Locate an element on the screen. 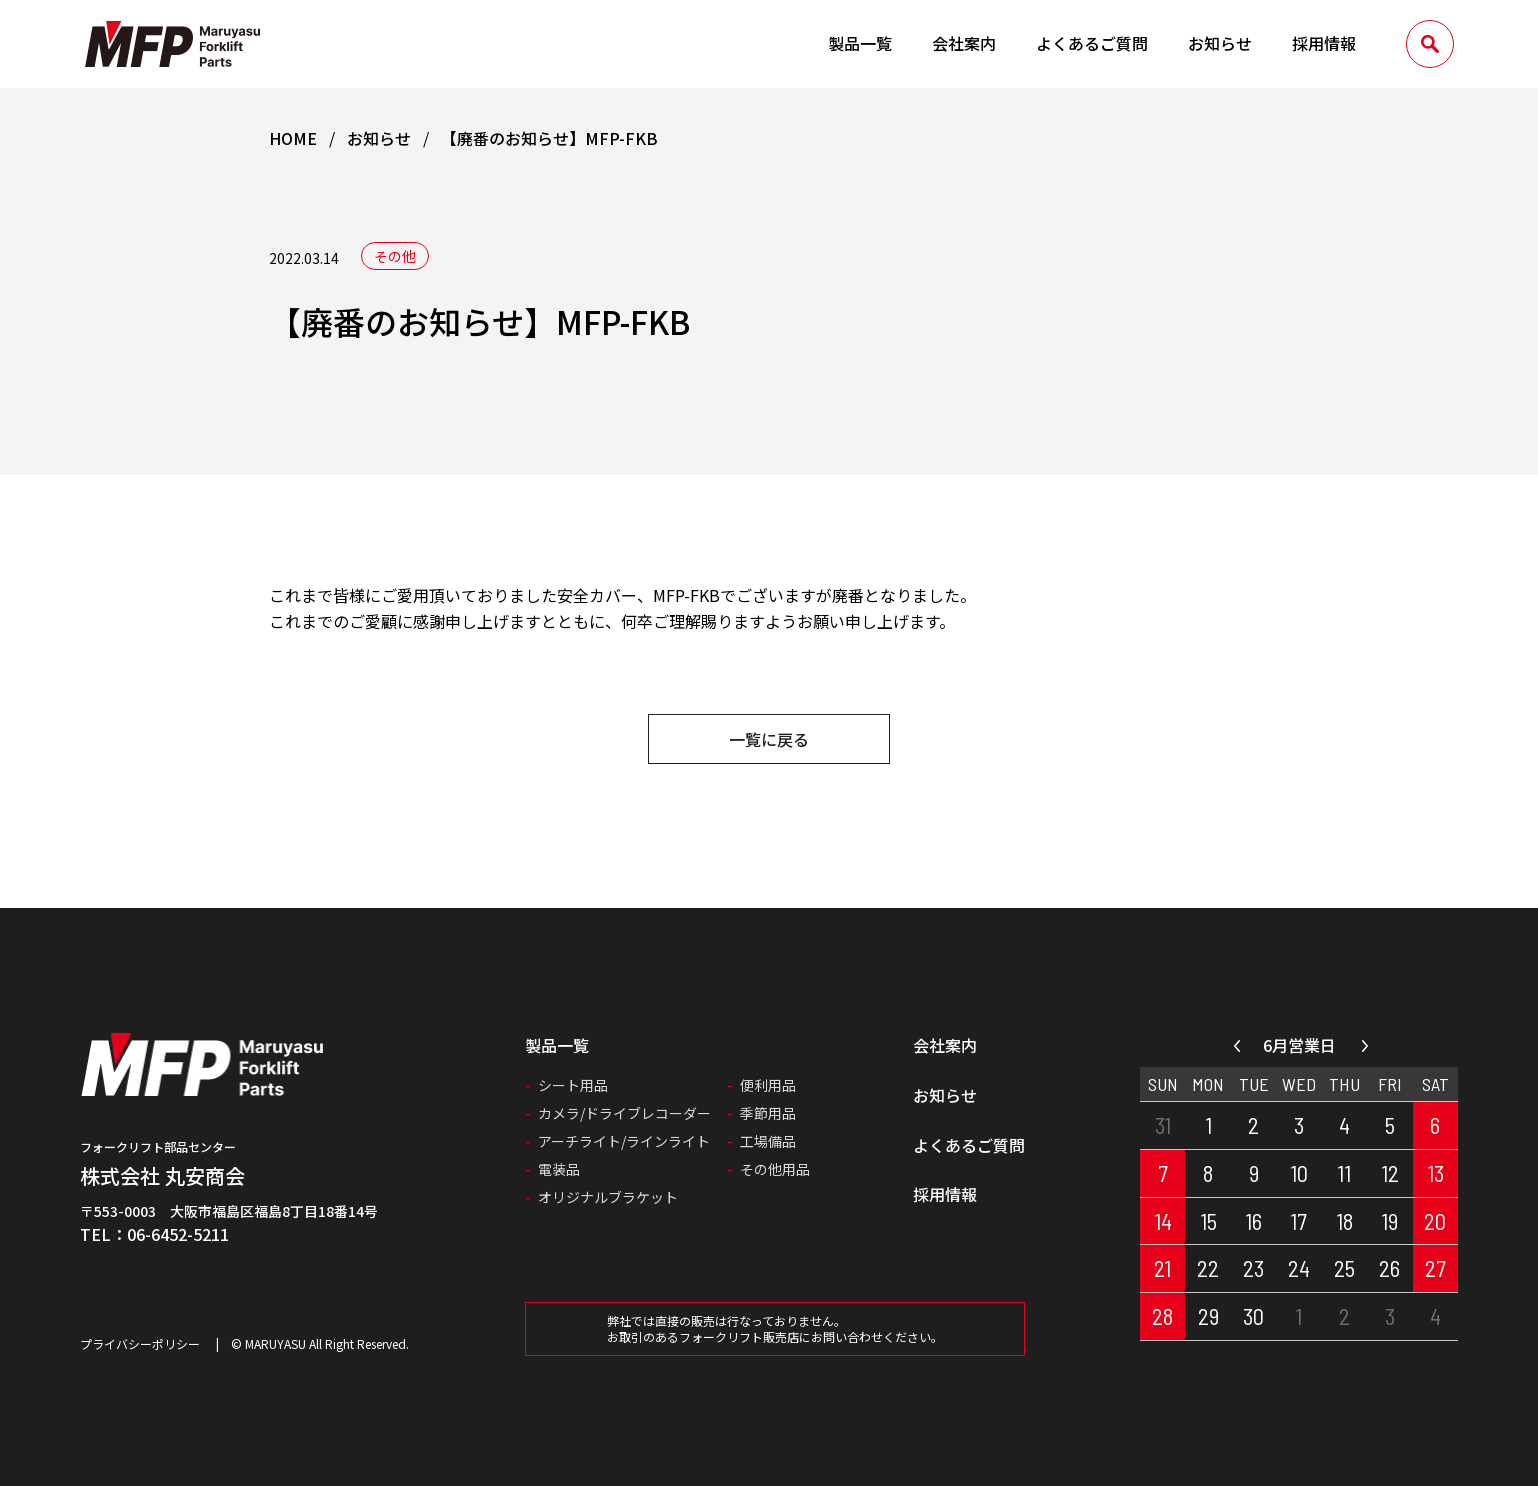  工場備品 is located at coordinates (768, 1141).